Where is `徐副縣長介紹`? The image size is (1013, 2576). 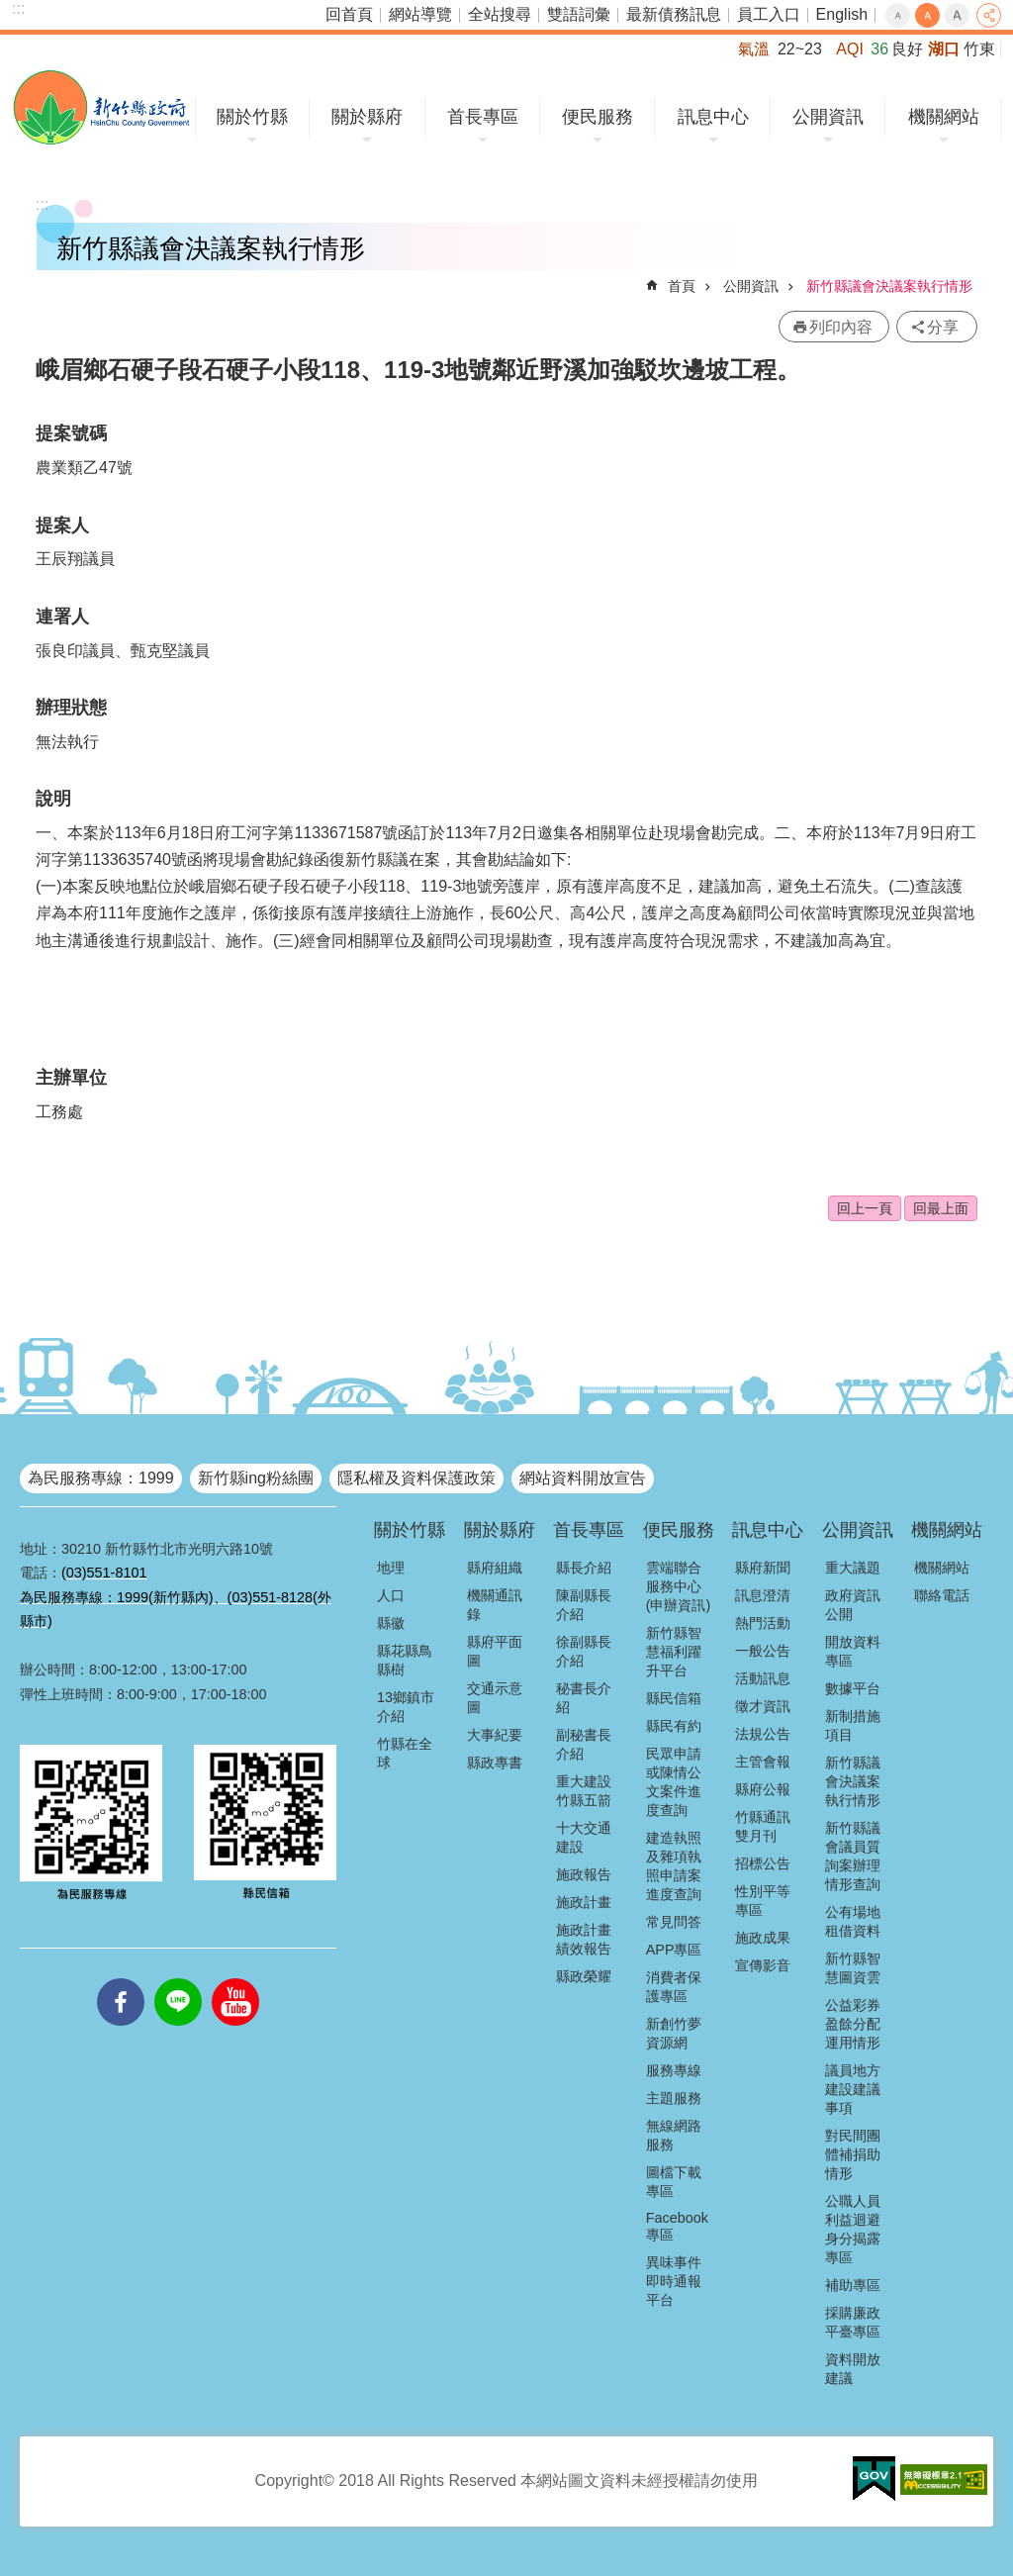
徐副縣長介紹 is located at coordinates (583, 1651).